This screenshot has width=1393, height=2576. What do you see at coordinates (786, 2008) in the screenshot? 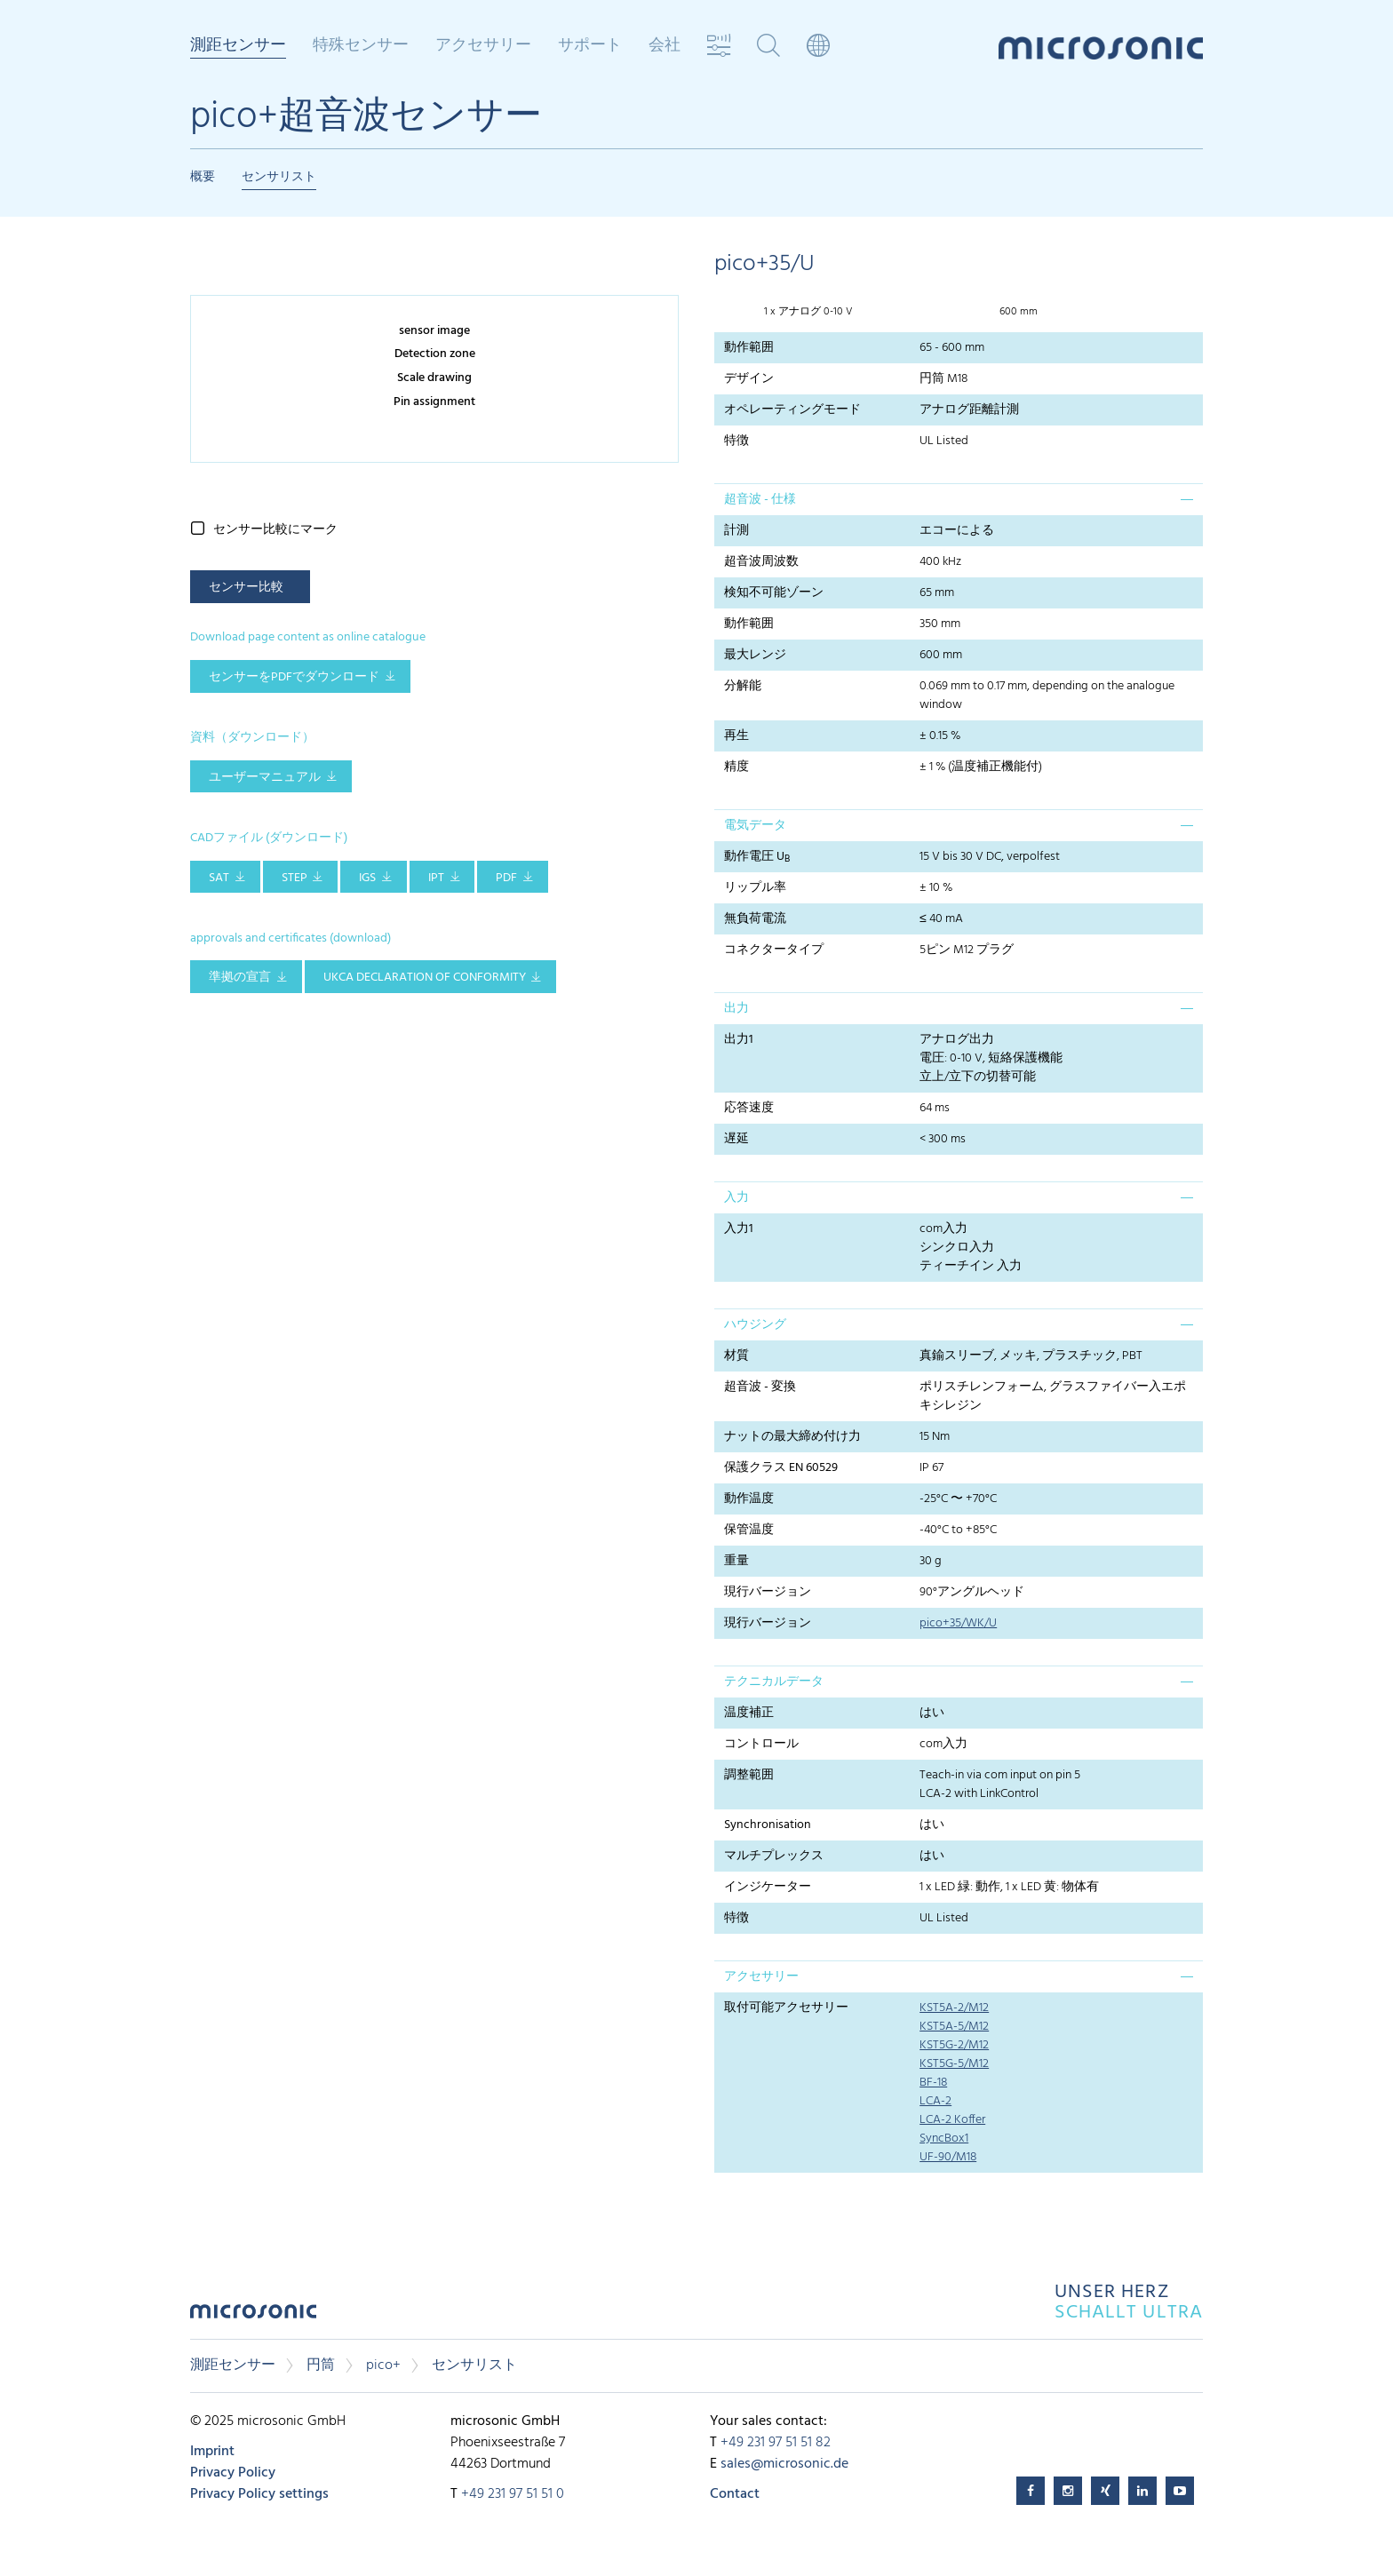
I see `取付可能アクセサリー` at bounding box center [786, 2008].